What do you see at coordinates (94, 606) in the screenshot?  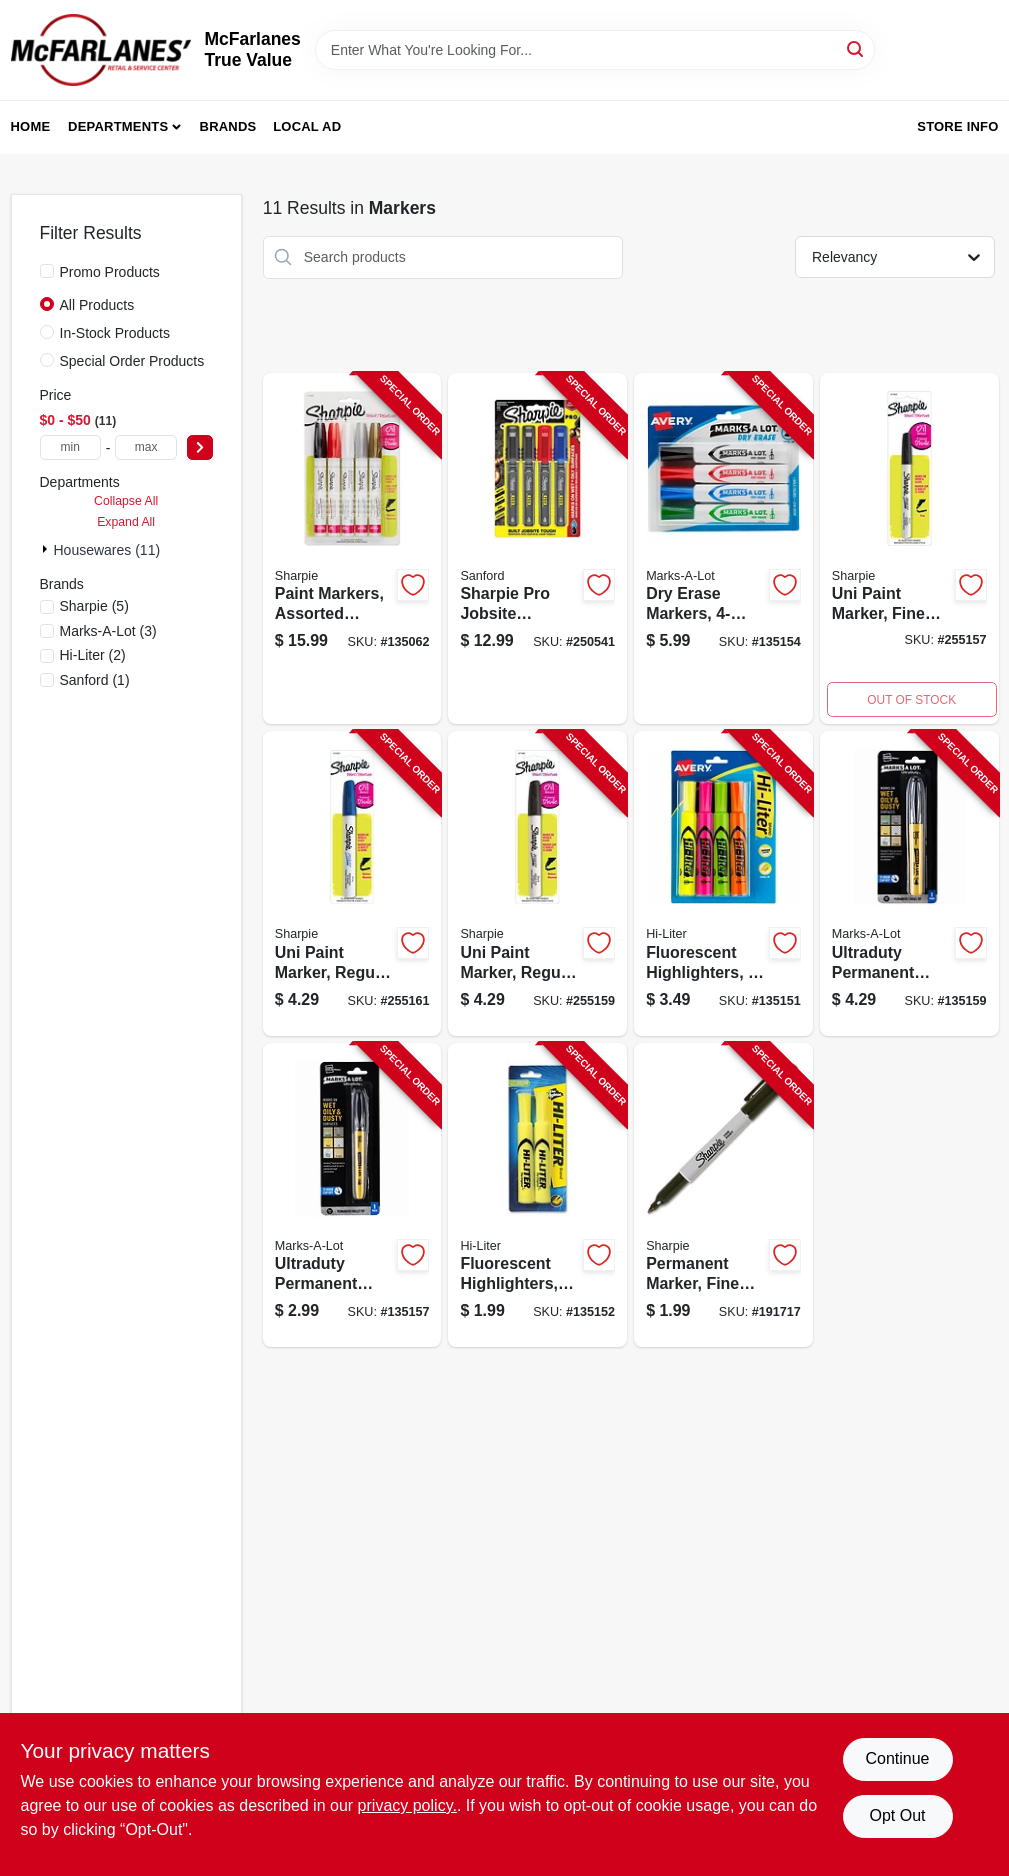 I see `(5)` at bounding box center [94, 606].